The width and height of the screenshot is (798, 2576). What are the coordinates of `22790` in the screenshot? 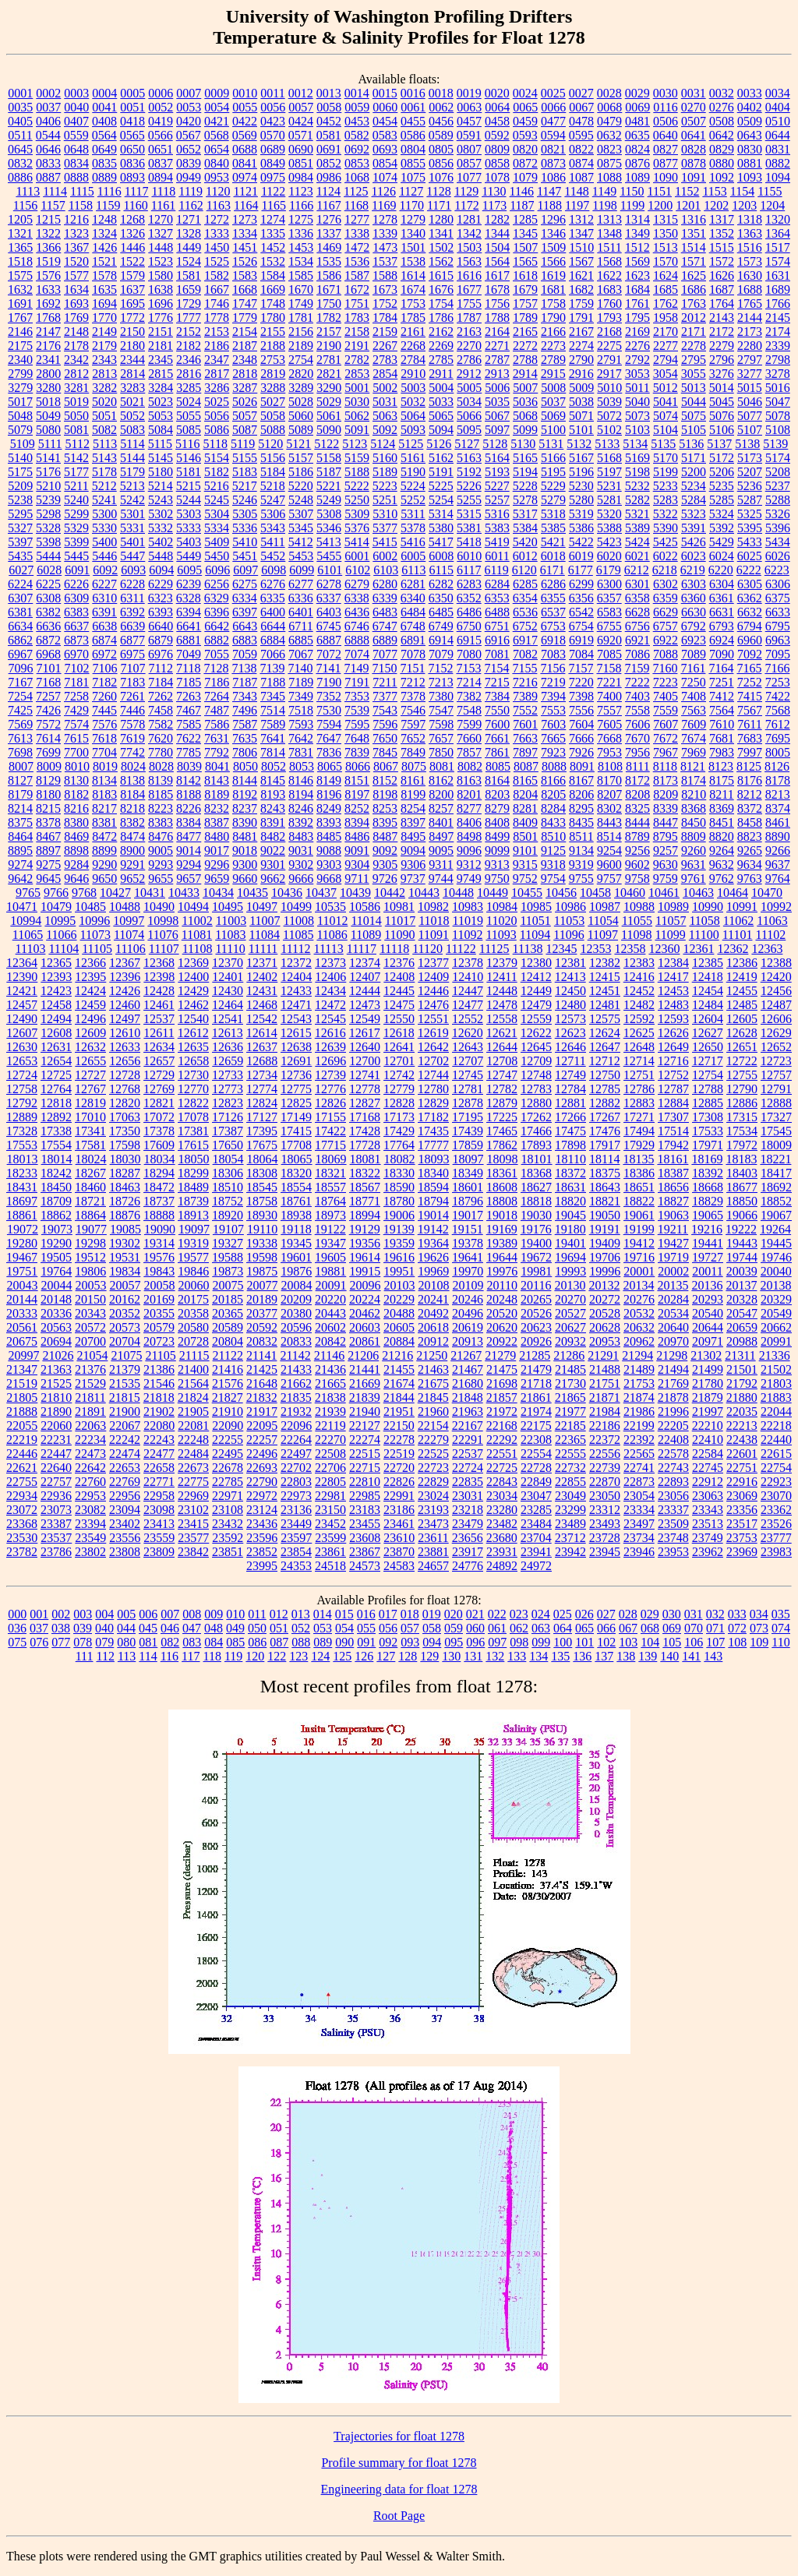 It's located at (261, 1481).